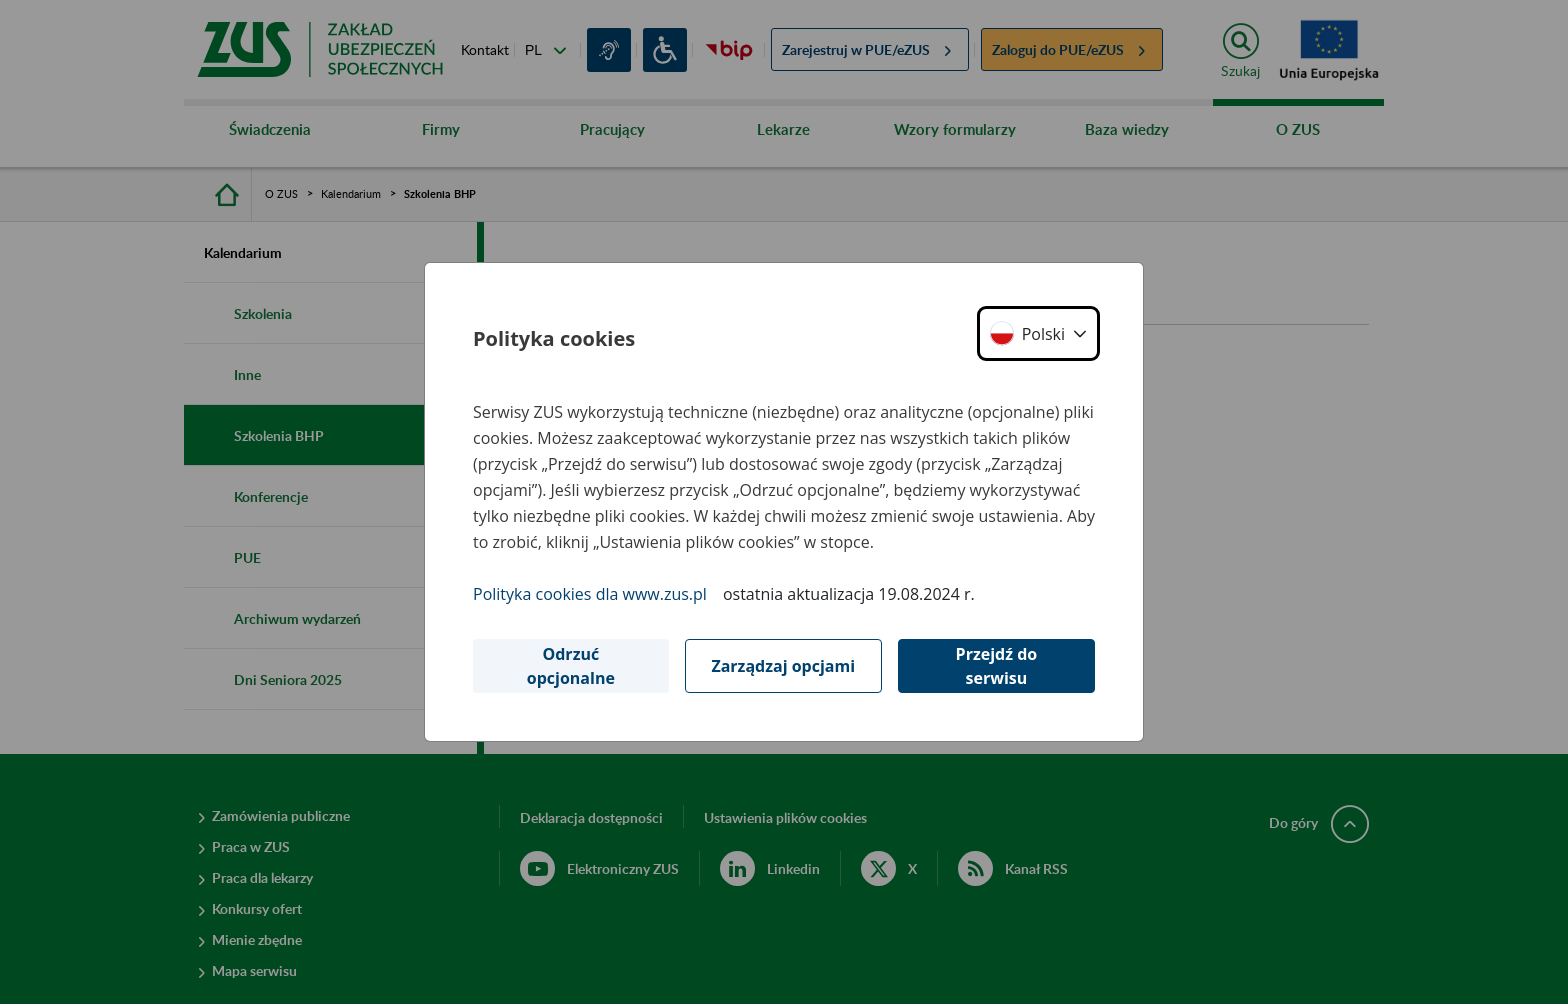  I want to click on Polityka cookies dla www.zus.pl, so click(590, 594).